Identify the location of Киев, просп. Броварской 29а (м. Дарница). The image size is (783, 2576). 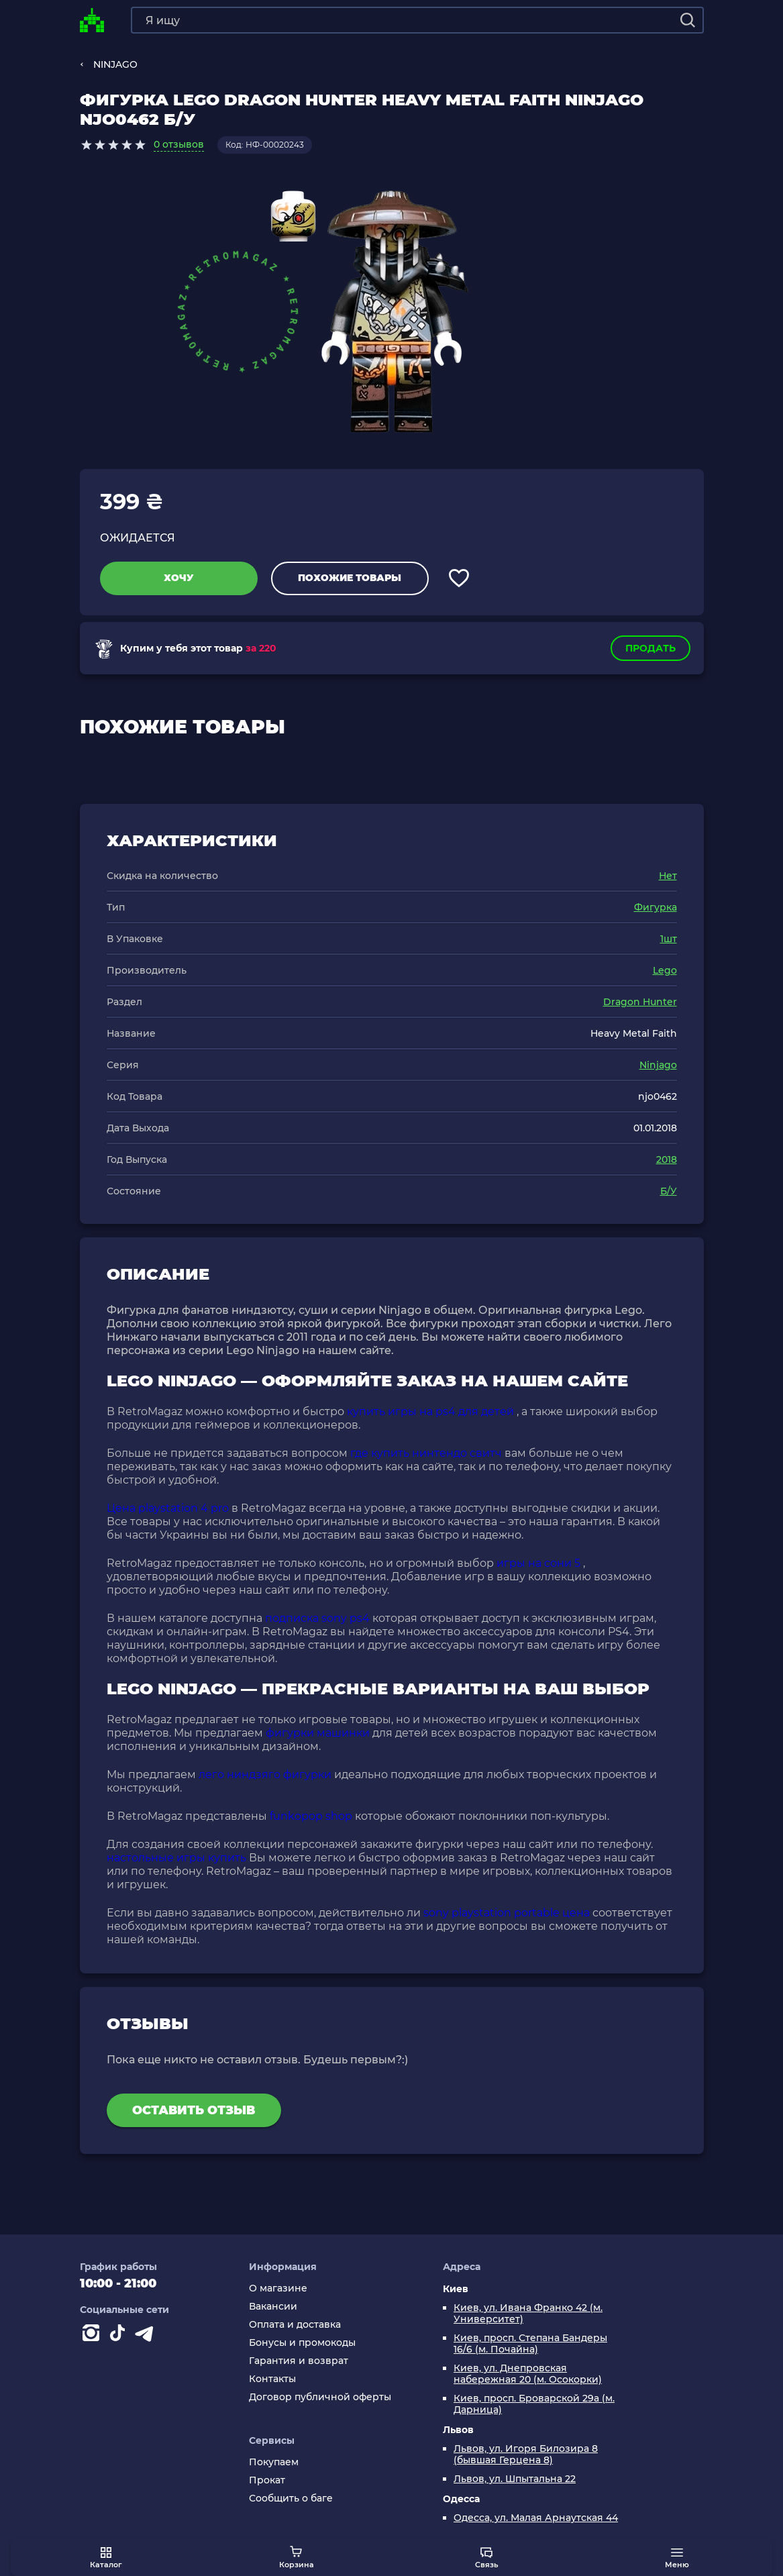
(534, 2404).